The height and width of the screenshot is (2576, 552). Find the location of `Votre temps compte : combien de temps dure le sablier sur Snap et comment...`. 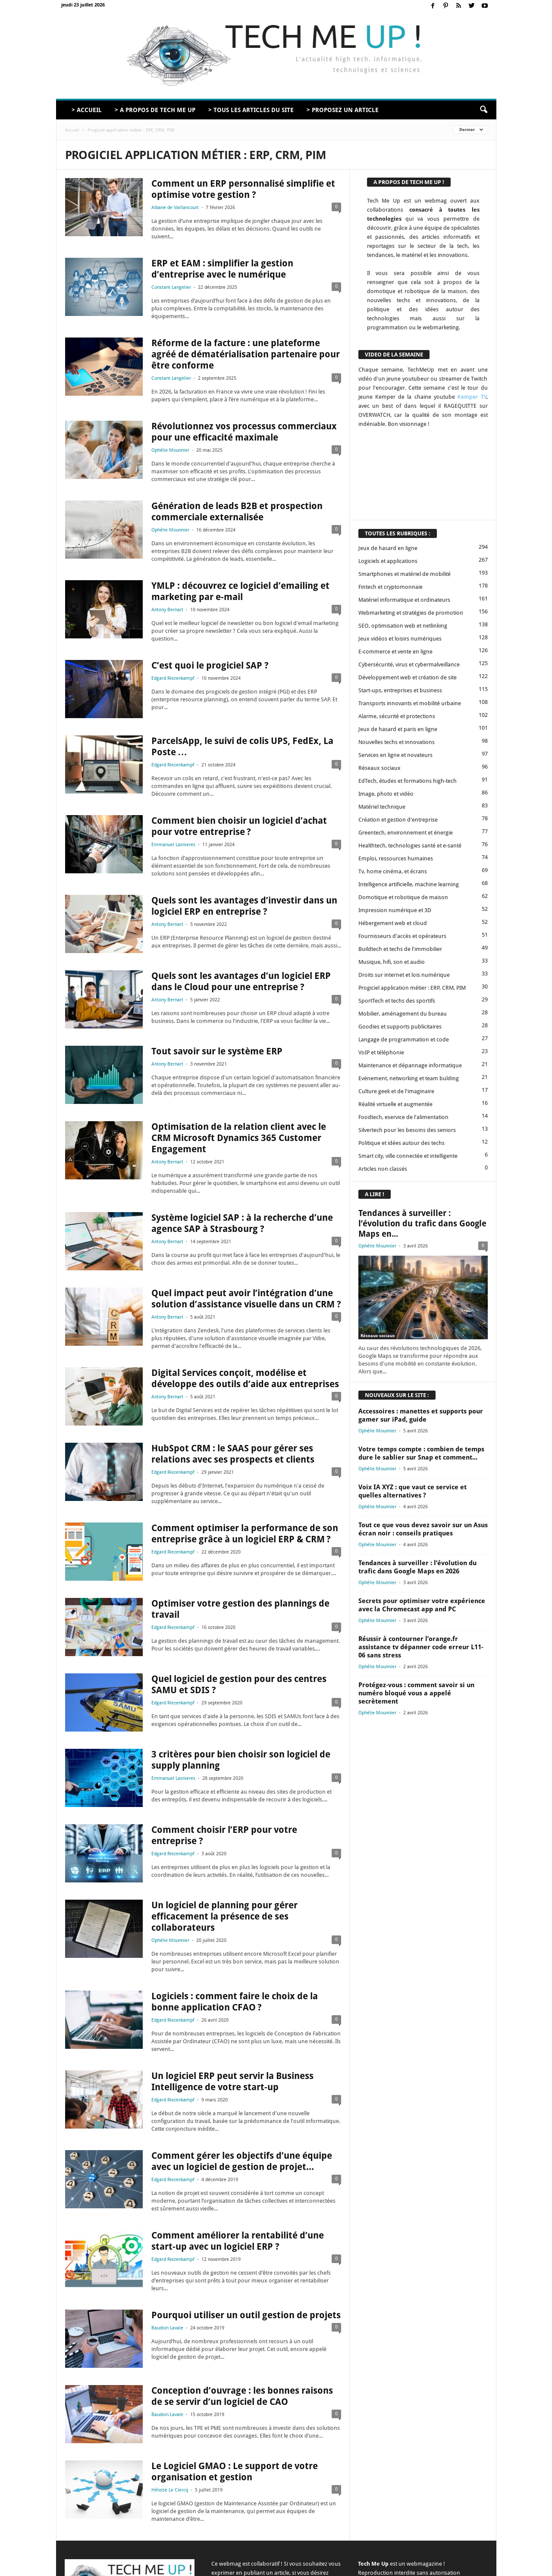

Votre temps compte : combien de temps dure le sablier sur Snap et comment... is located at coordinates (421, 1453).